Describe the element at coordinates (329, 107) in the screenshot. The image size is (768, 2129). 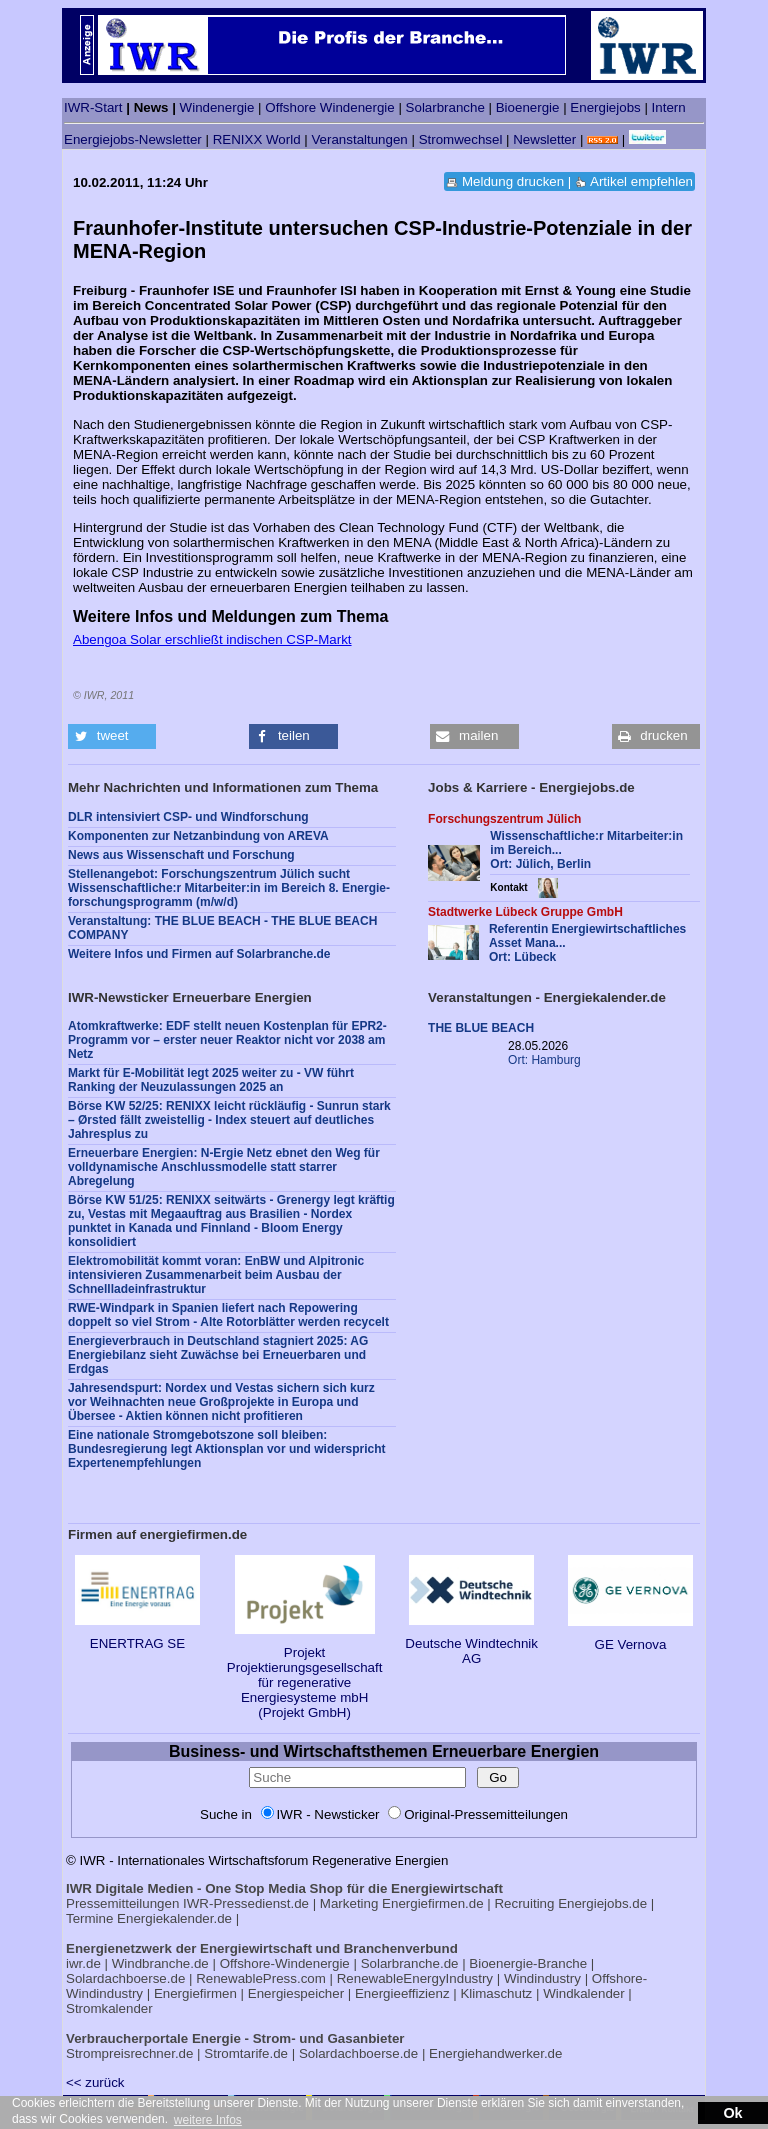
I see `Offshore Windenergie` at that location.